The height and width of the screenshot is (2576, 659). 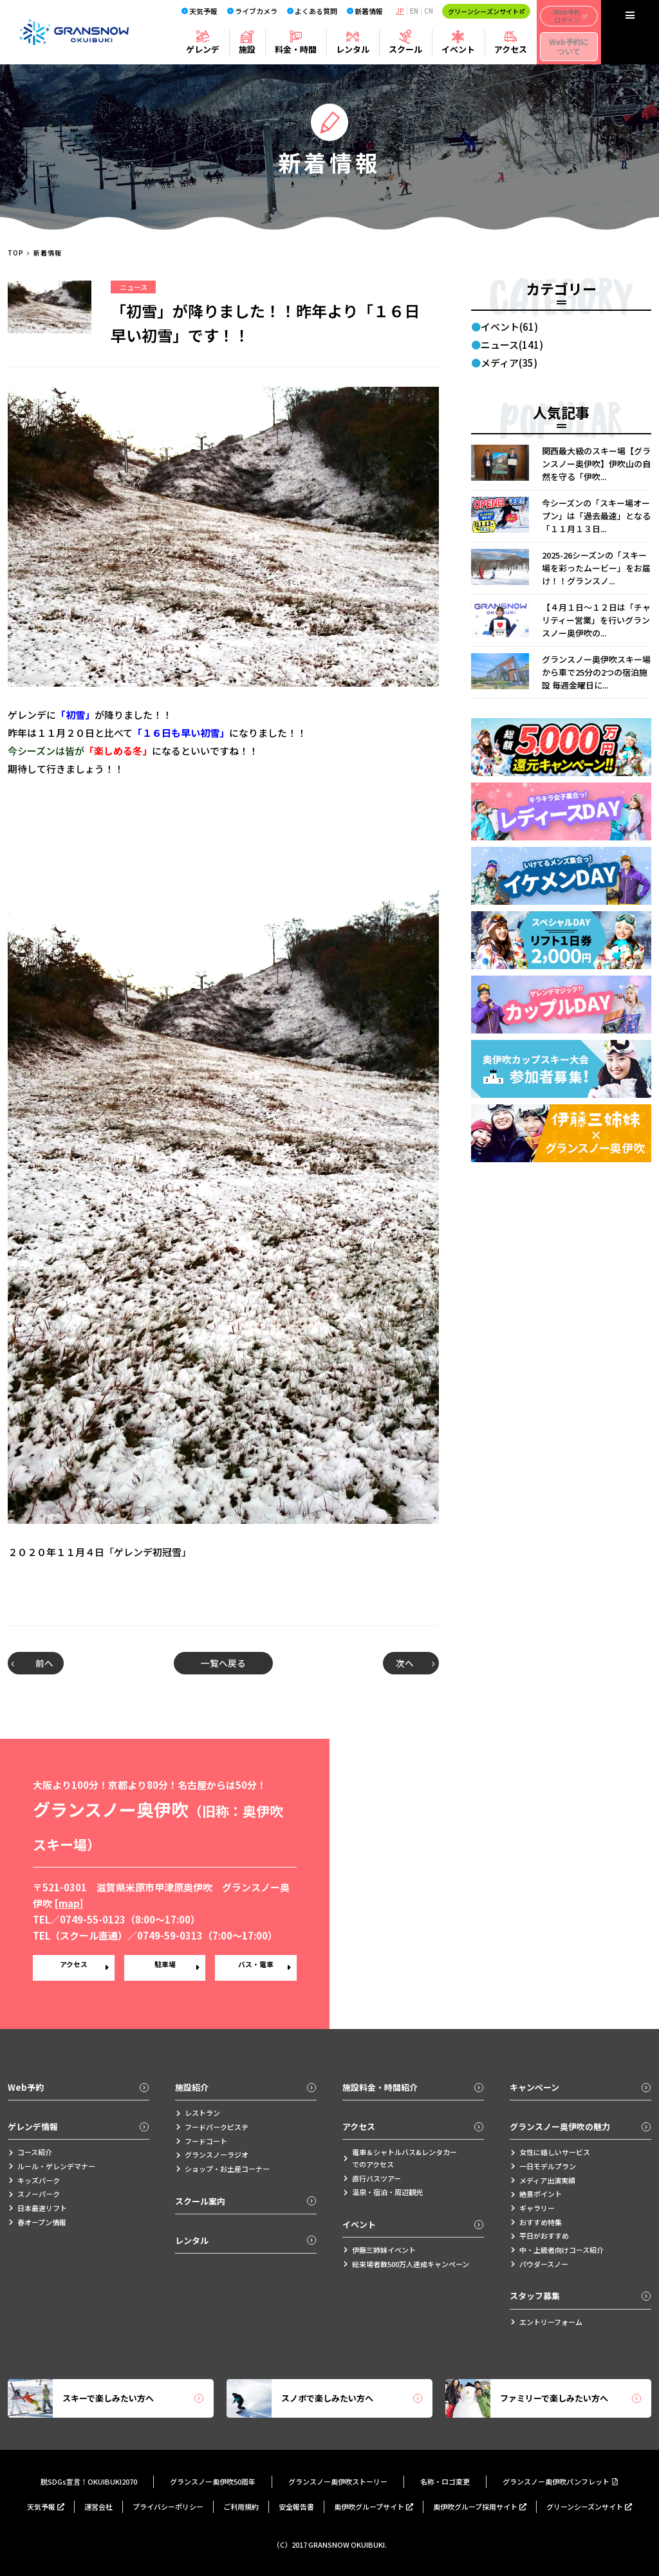 What do you see at coordinates (98, 2506) in the screenshot?
I see `運営会社` at bounding box center [98, 2506].